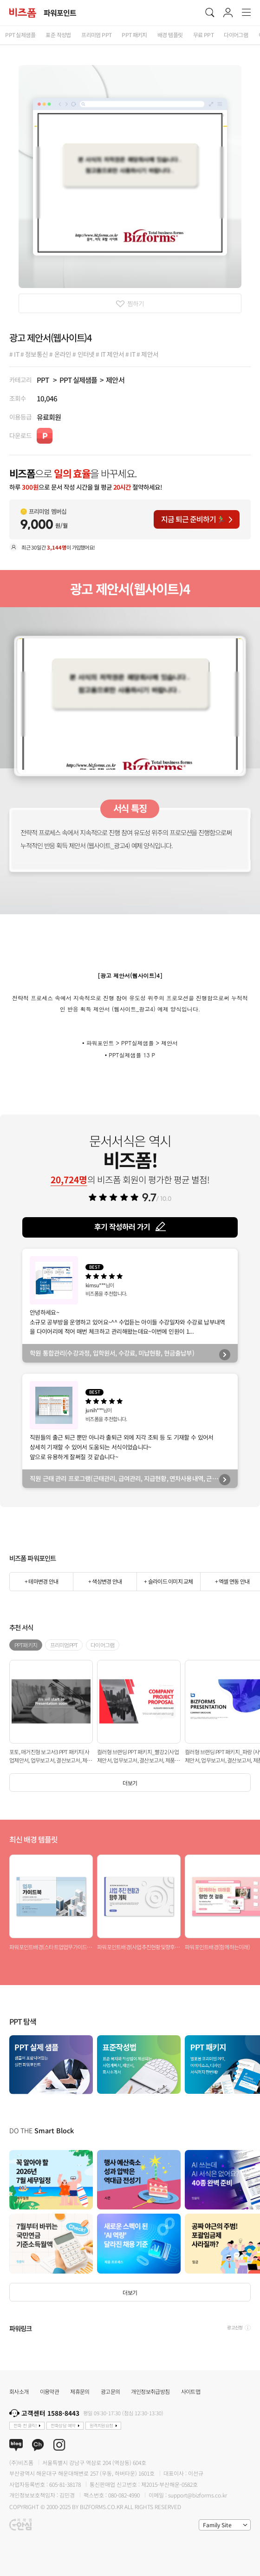  What do you see at coordinates (78, 379) in the screenshot?
I see `PPT 실제샘플` at bounding box center [78, 379].